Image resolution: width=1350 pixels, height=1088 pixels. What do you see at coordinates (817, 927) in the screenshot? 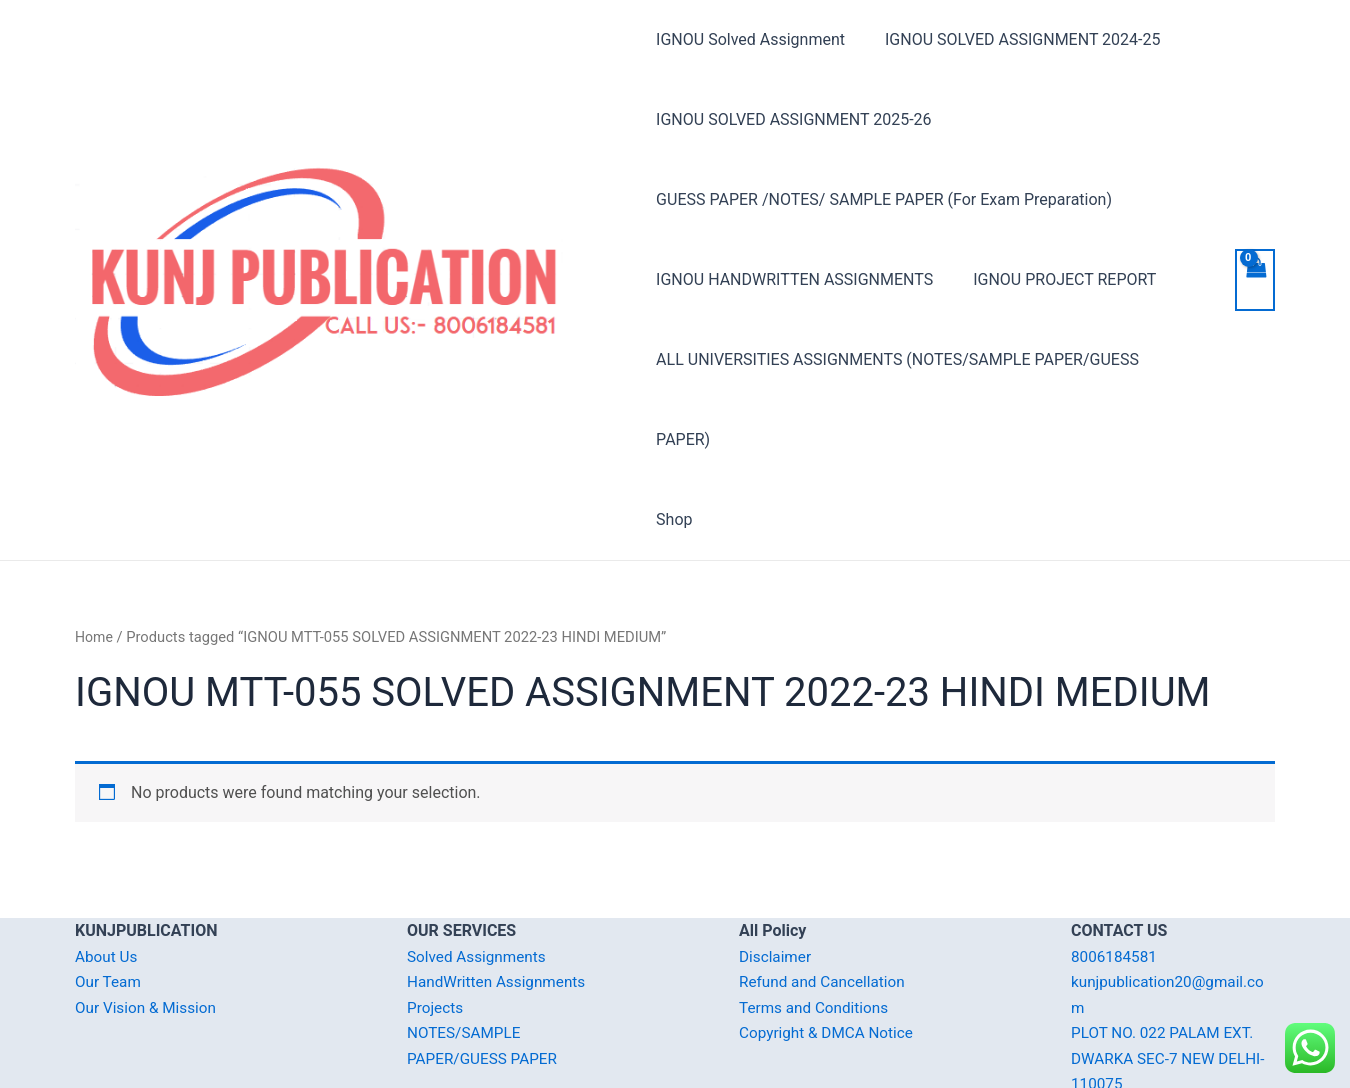
I see `Terms and Conditions` at bounding box center [817, 927].